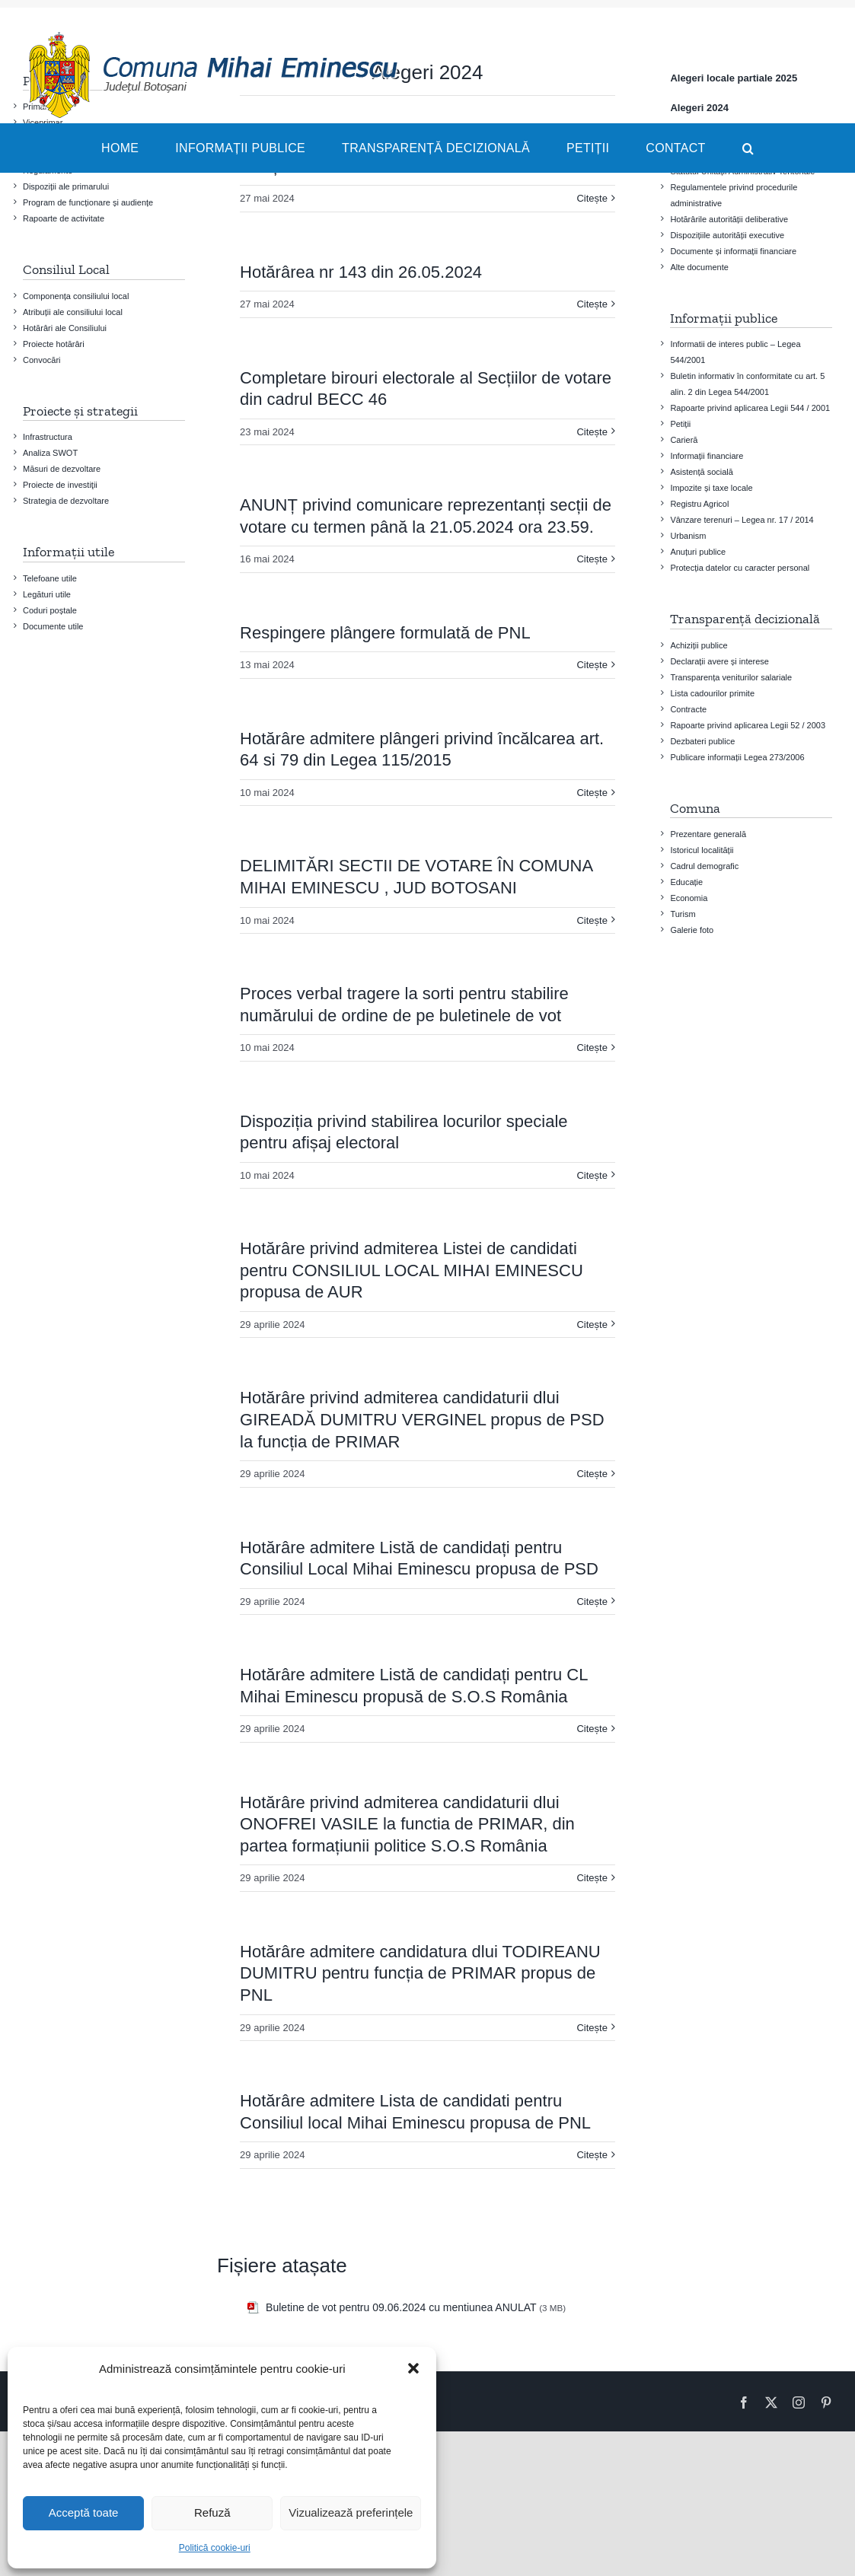 The height and width of the screenshot is (2576, 855). I want to click on Respingere plângere formulată de PNL, so click(385, 632).